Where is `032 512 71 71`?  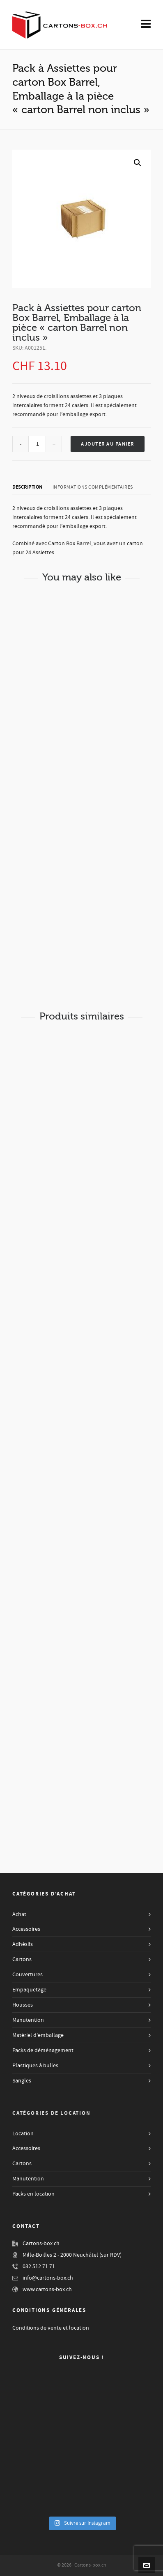
032 512 71 71 is located at coordinates (39, 2266).